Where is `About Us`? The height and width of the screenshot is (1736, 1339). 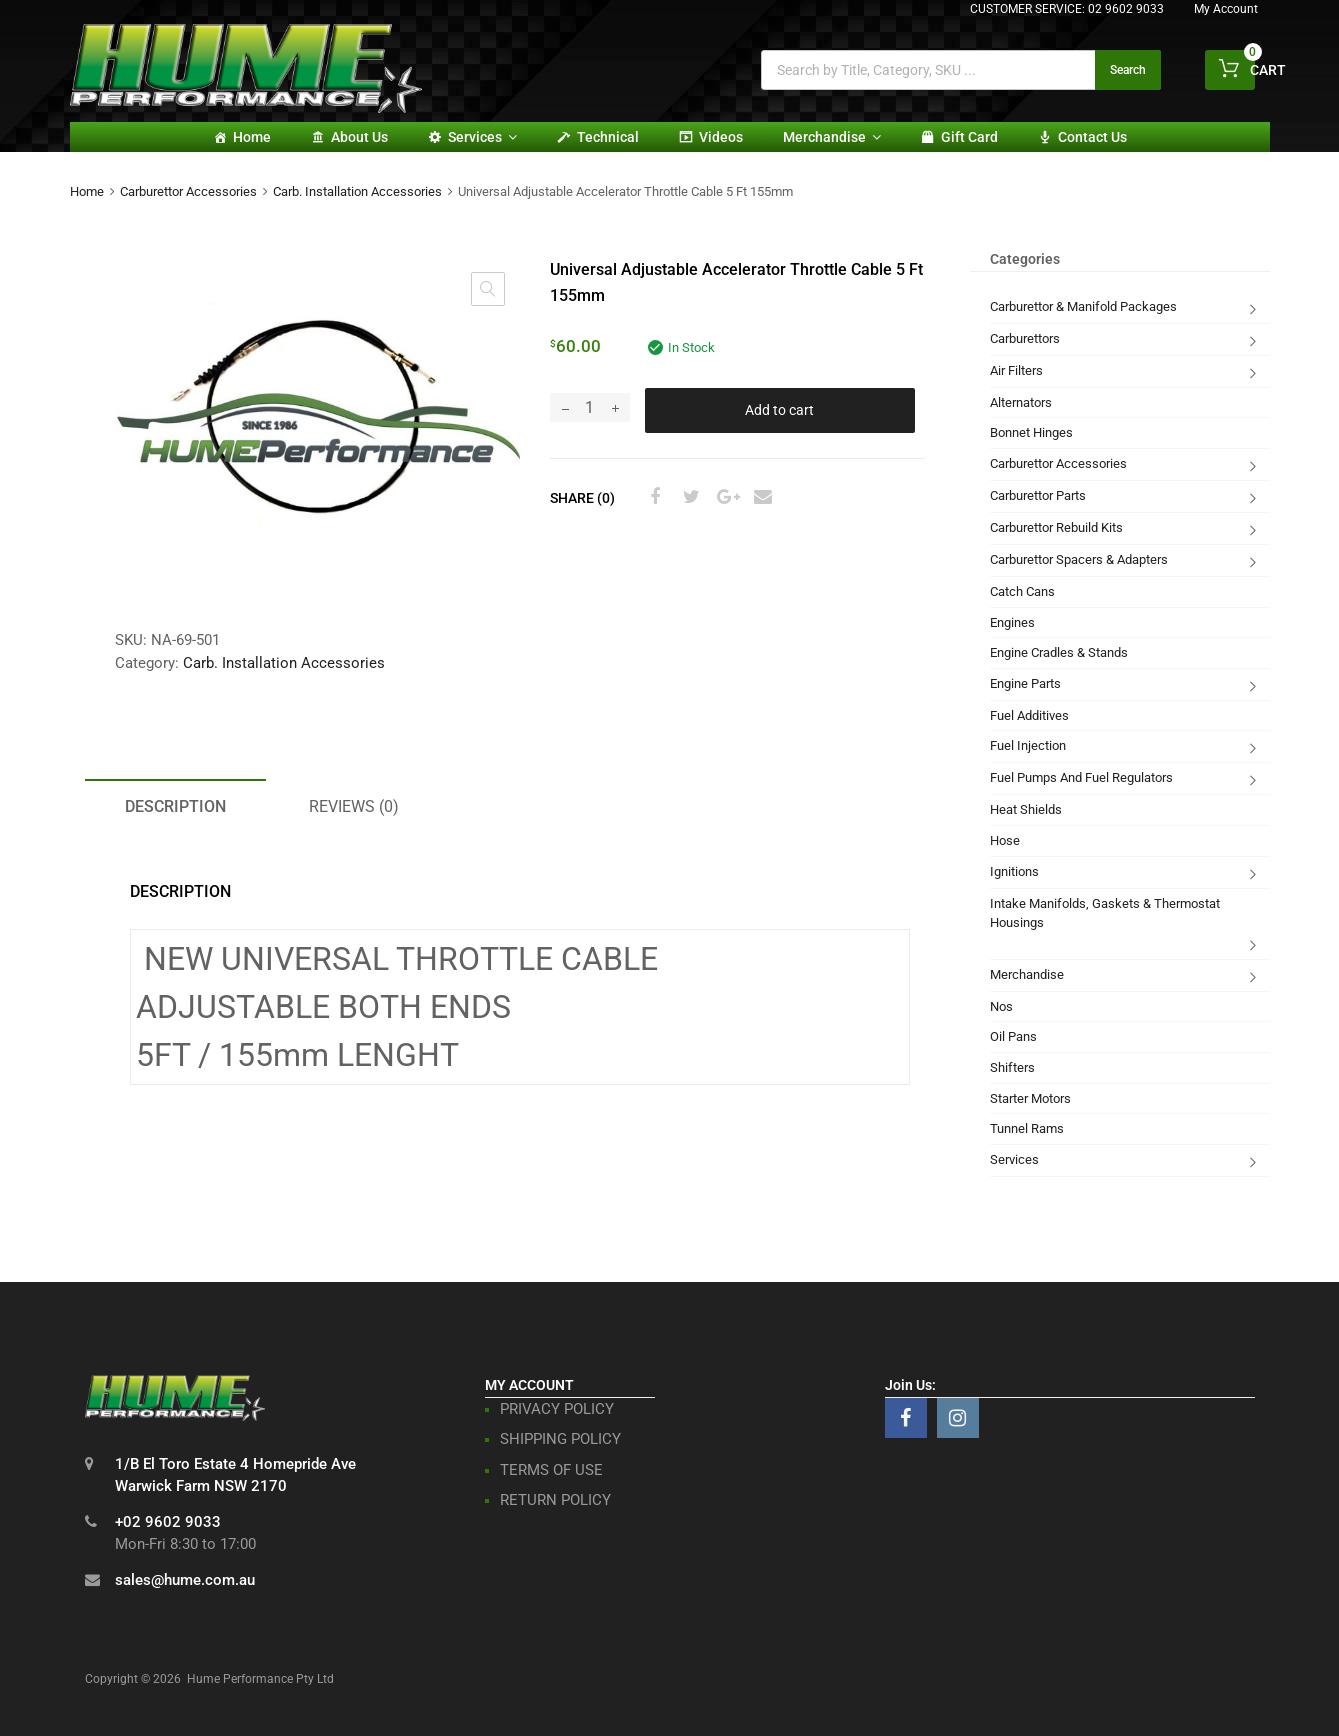
About Us is located at coordinates (359, 137).